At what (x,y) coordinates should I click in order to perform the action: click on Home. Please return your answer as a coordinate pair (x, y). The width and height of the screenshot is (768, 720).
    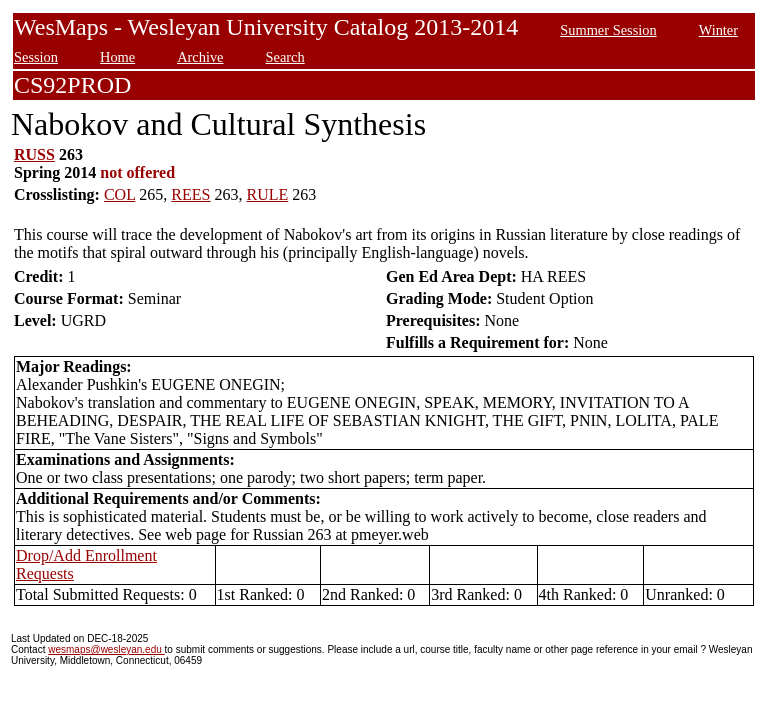
    Looking at the image, I should click on (117, 57).